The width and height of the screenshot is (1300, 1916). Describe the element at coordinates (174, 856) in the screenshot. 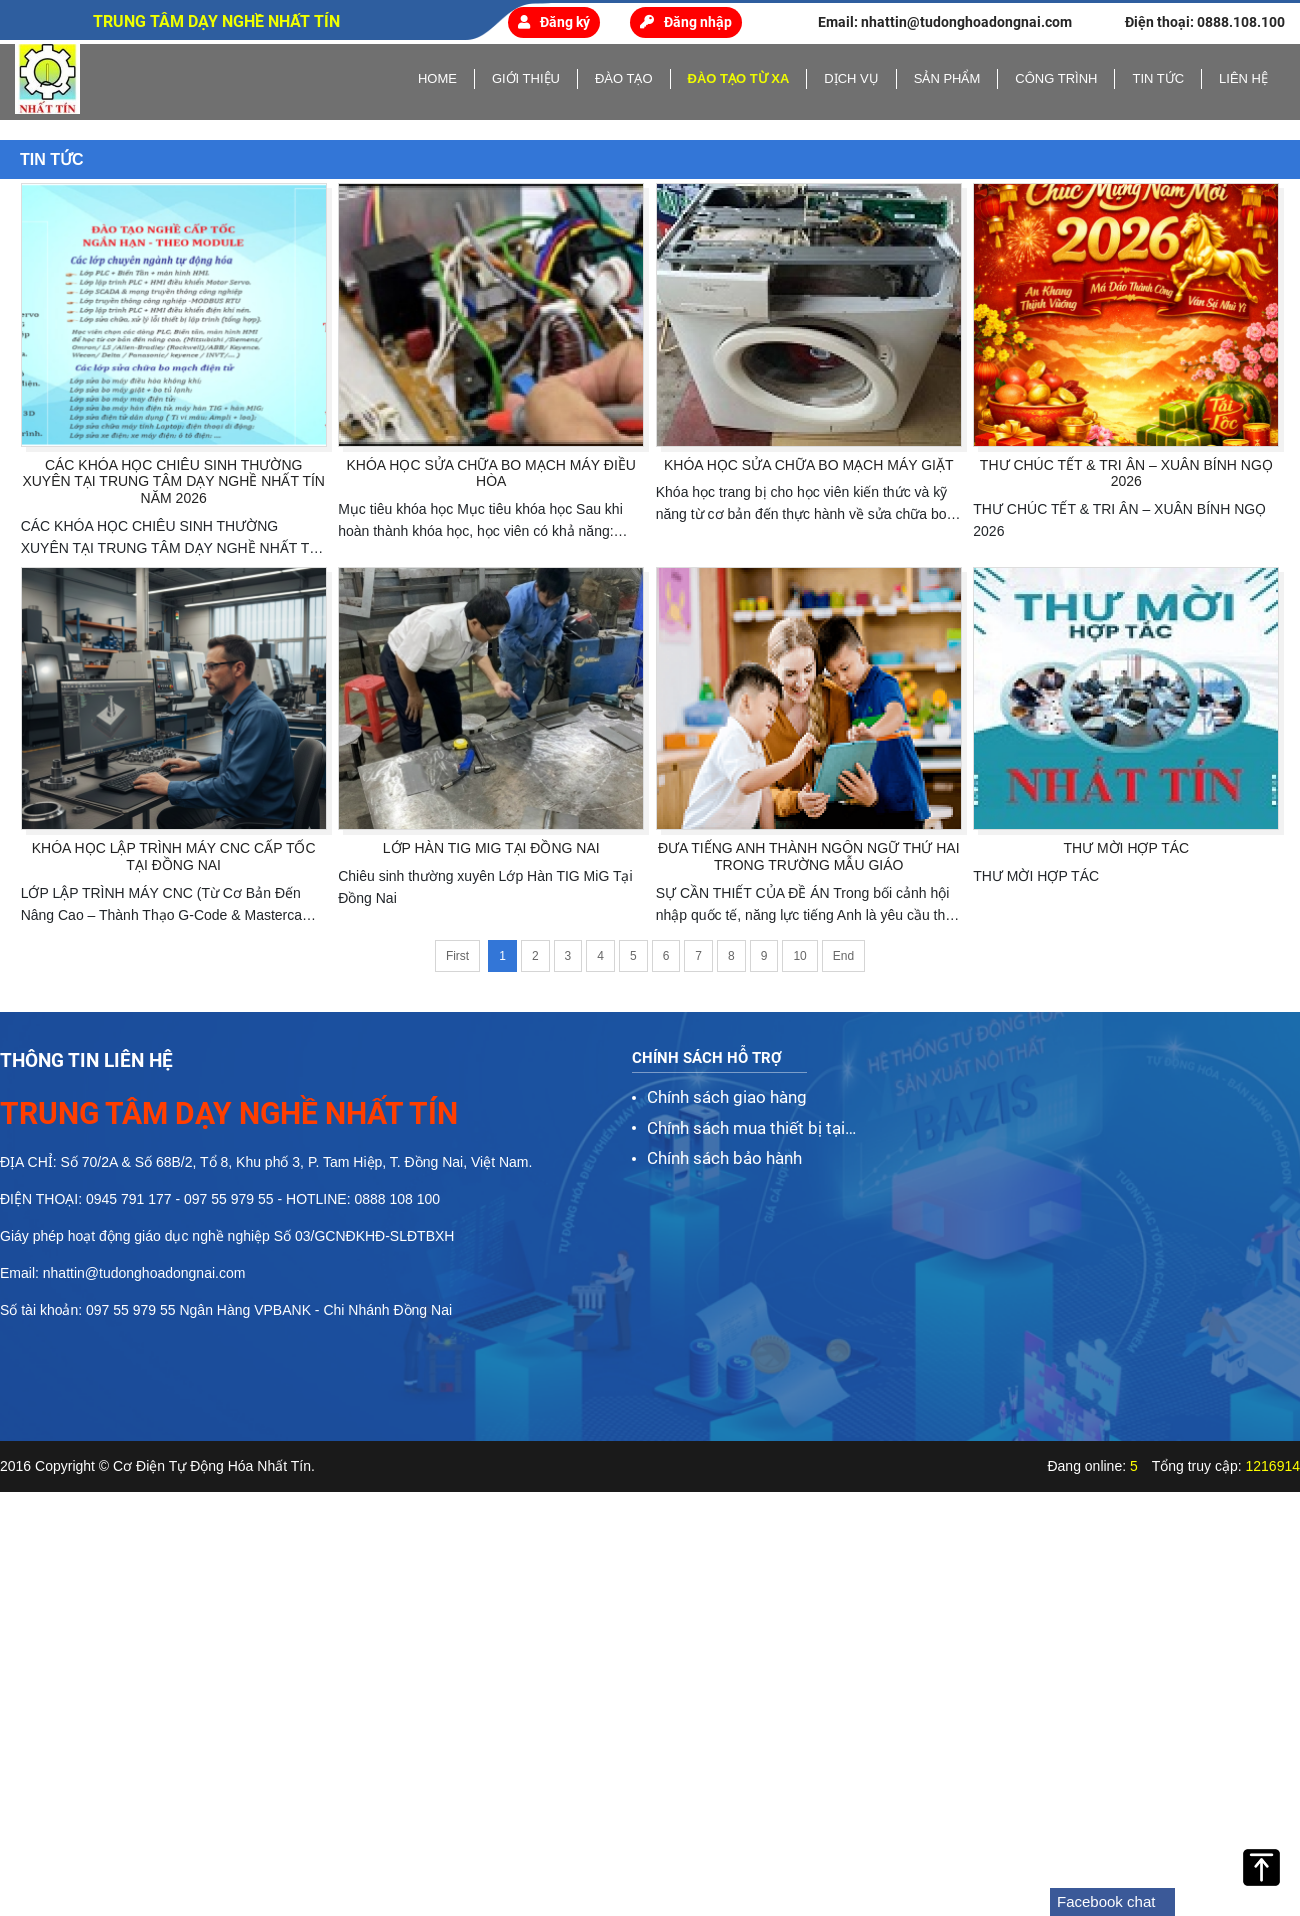

I see `KHÓA HỌC LẬP TRÌNH MÁY CNC CẤP TỐC TẠI ĐỒNG NAI` at that location.